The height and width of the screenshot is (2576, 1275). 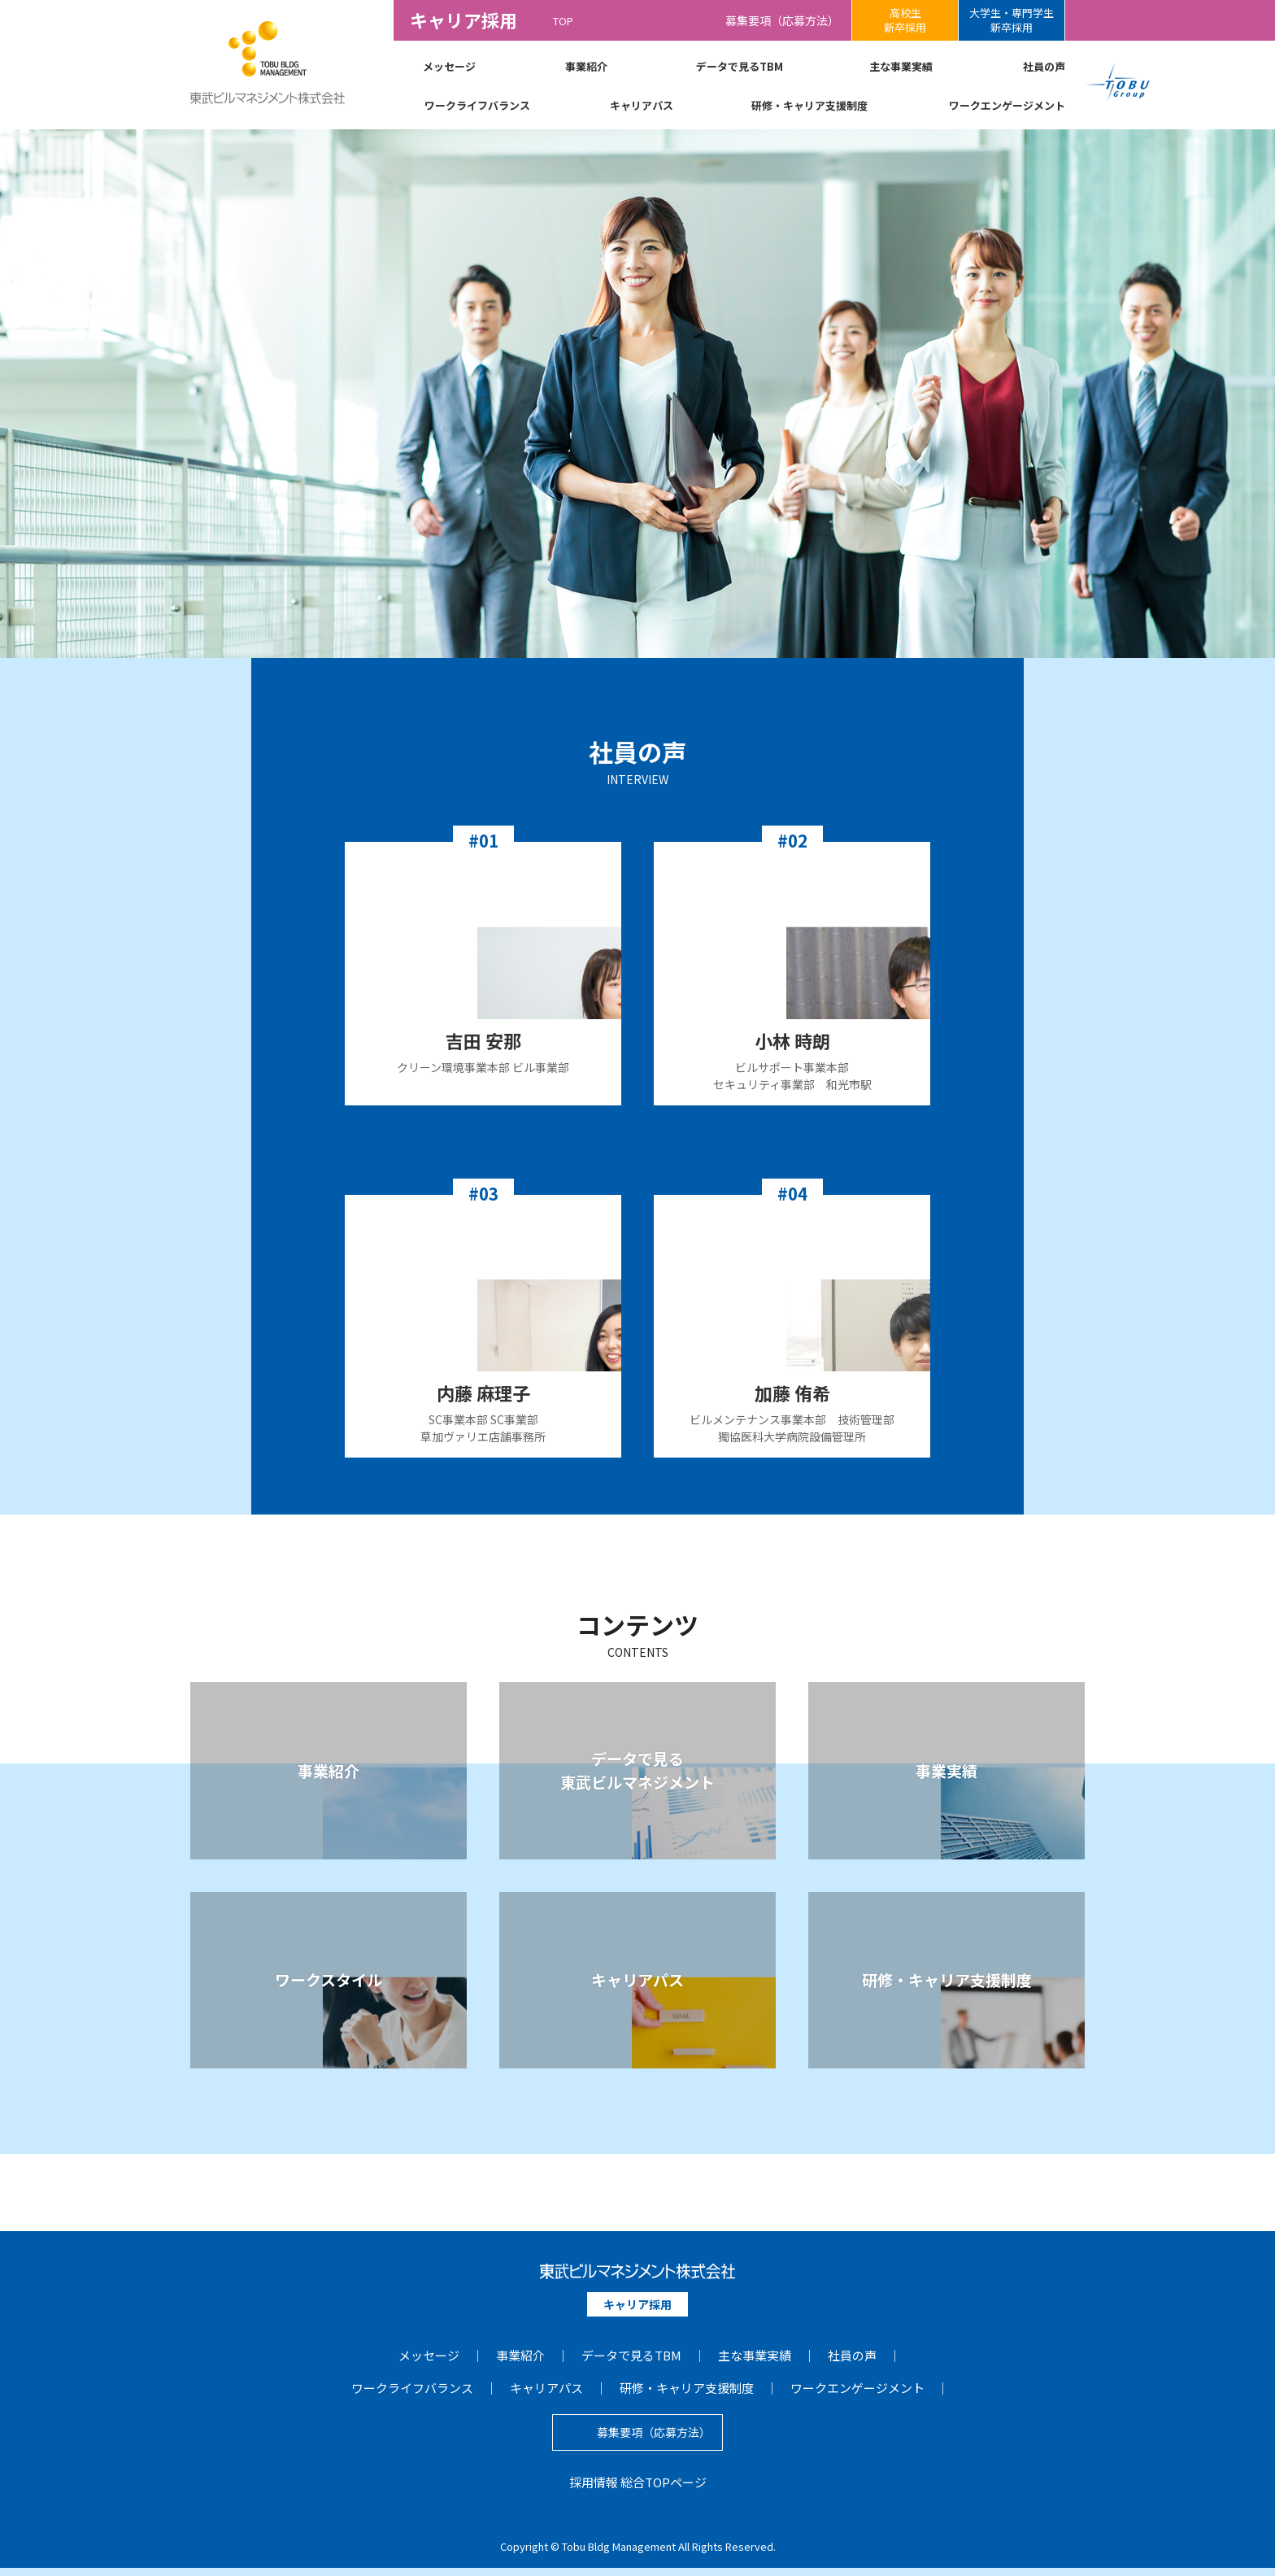 I want to click on 大学生・専門学生新卒採用, so click(x=1011, y=20).